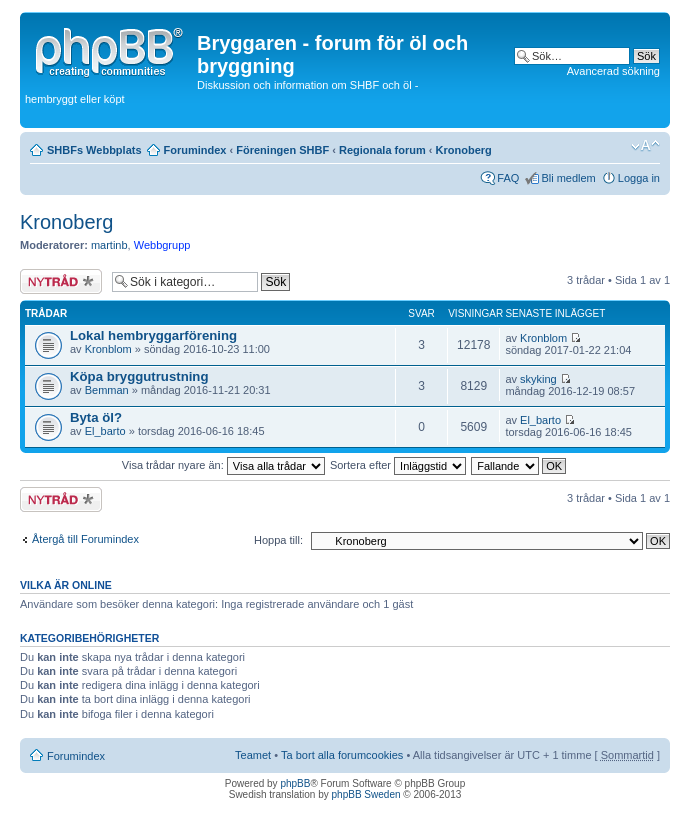  What do you see at coordinates (645, 146) in the screenshot?
I see `Ändra textstorlek` at bounding box center [645, 146].